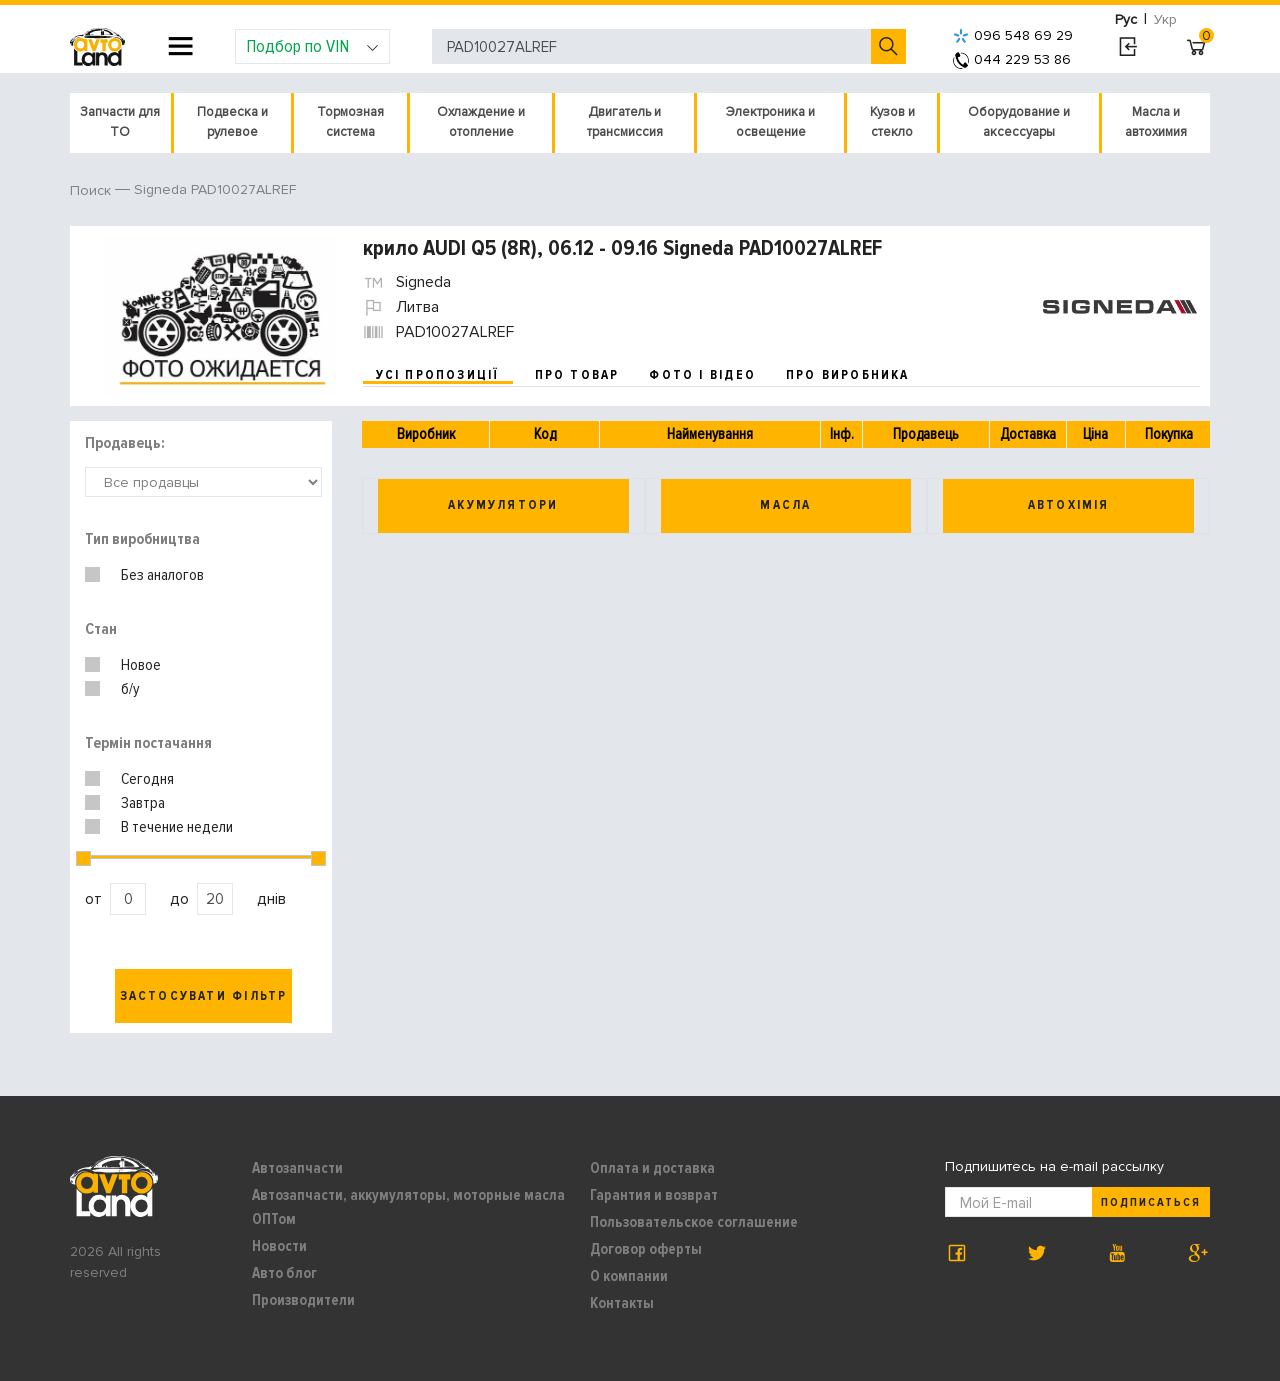 This screenshot has width=1280, height=1381. What do you see at coordinates (1012, 59) in the screenshot?
I see `044 229 53 86` at bounding box center [1012, 59].